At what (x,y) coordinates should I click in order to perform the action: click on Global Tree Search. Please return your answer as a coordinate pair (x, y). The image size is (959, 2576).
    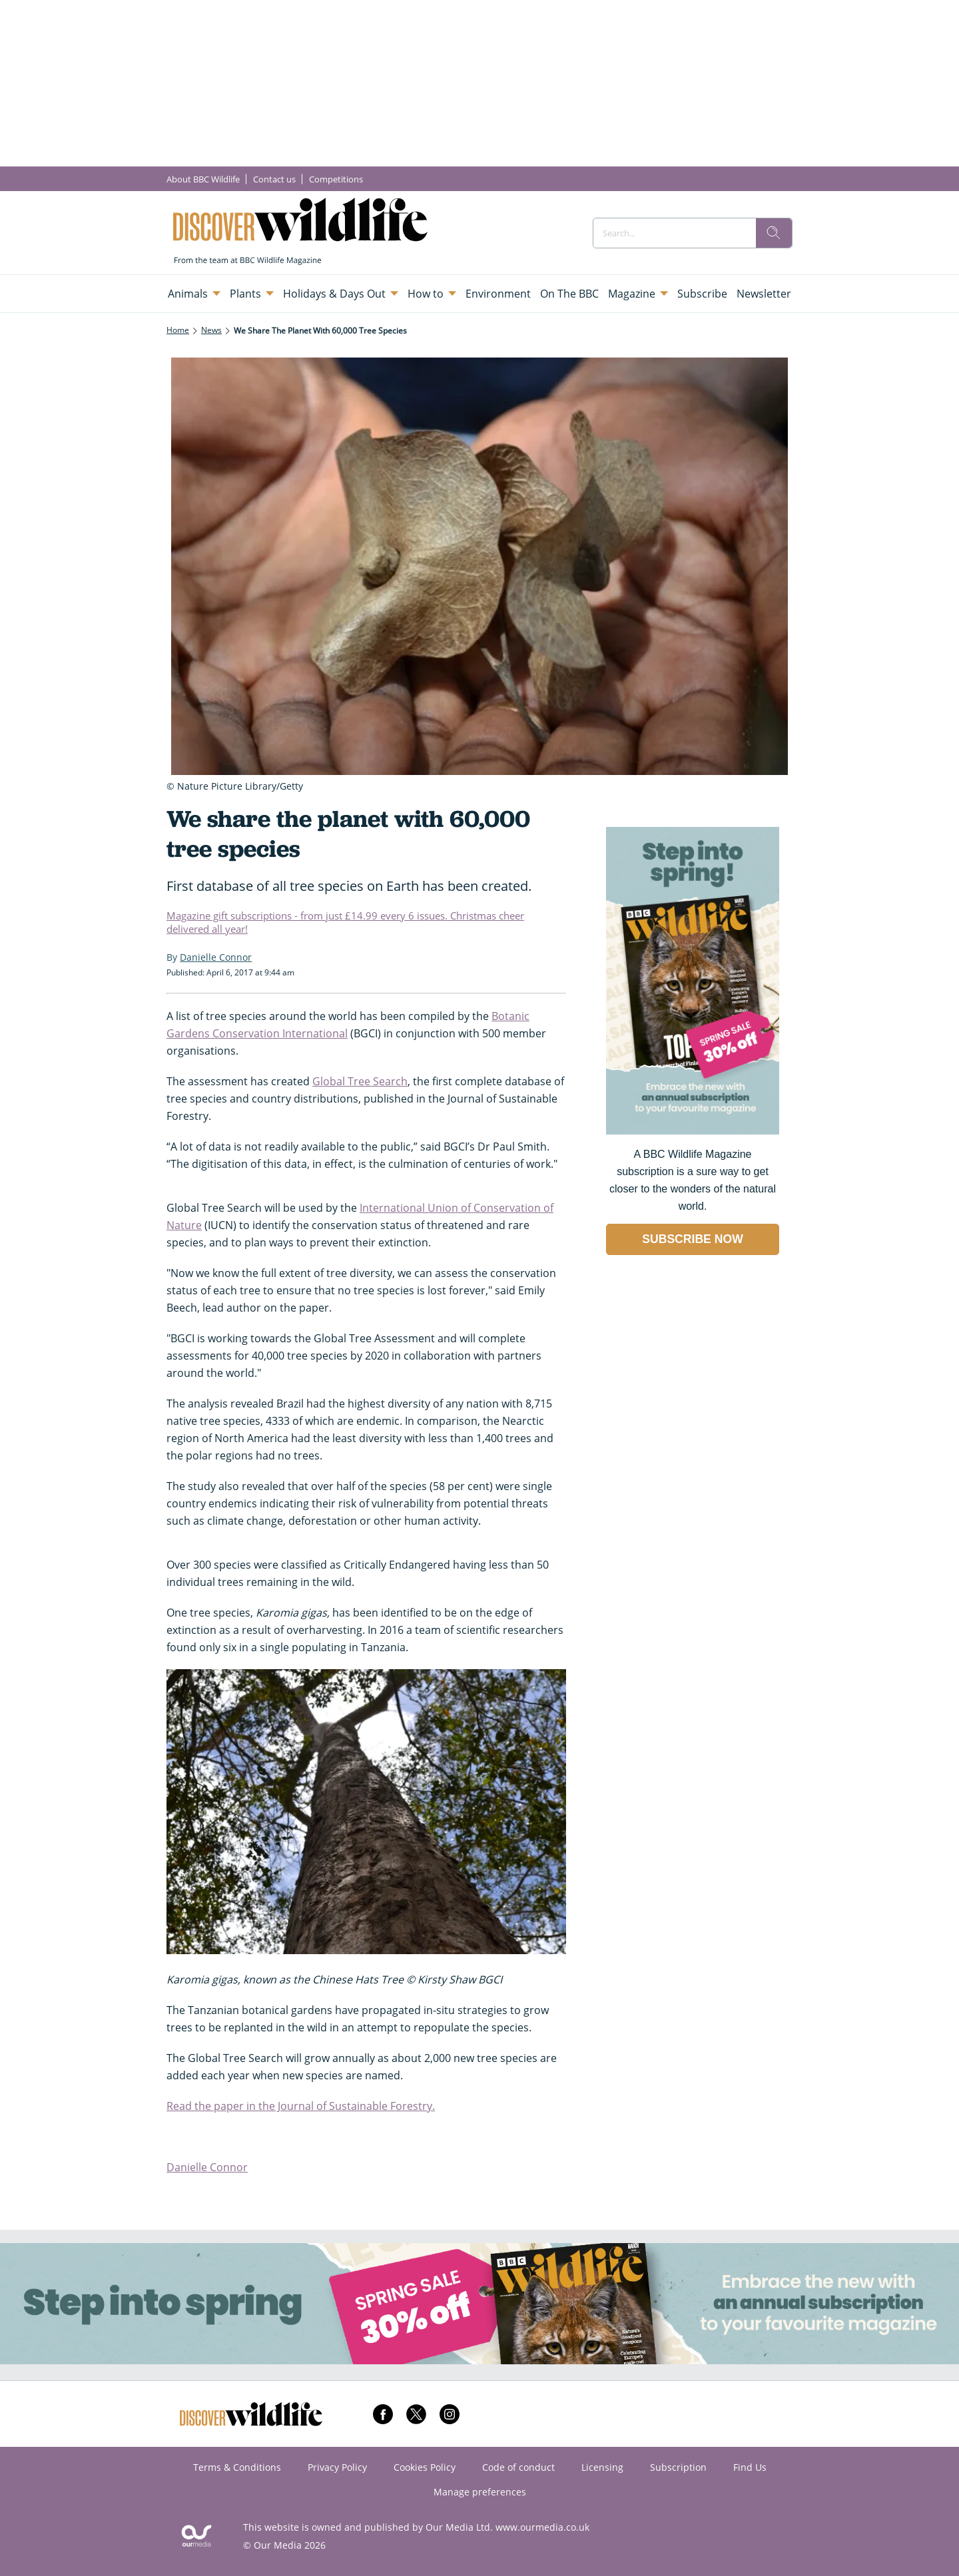
    Looking at the image, I should click on (360, 1081).